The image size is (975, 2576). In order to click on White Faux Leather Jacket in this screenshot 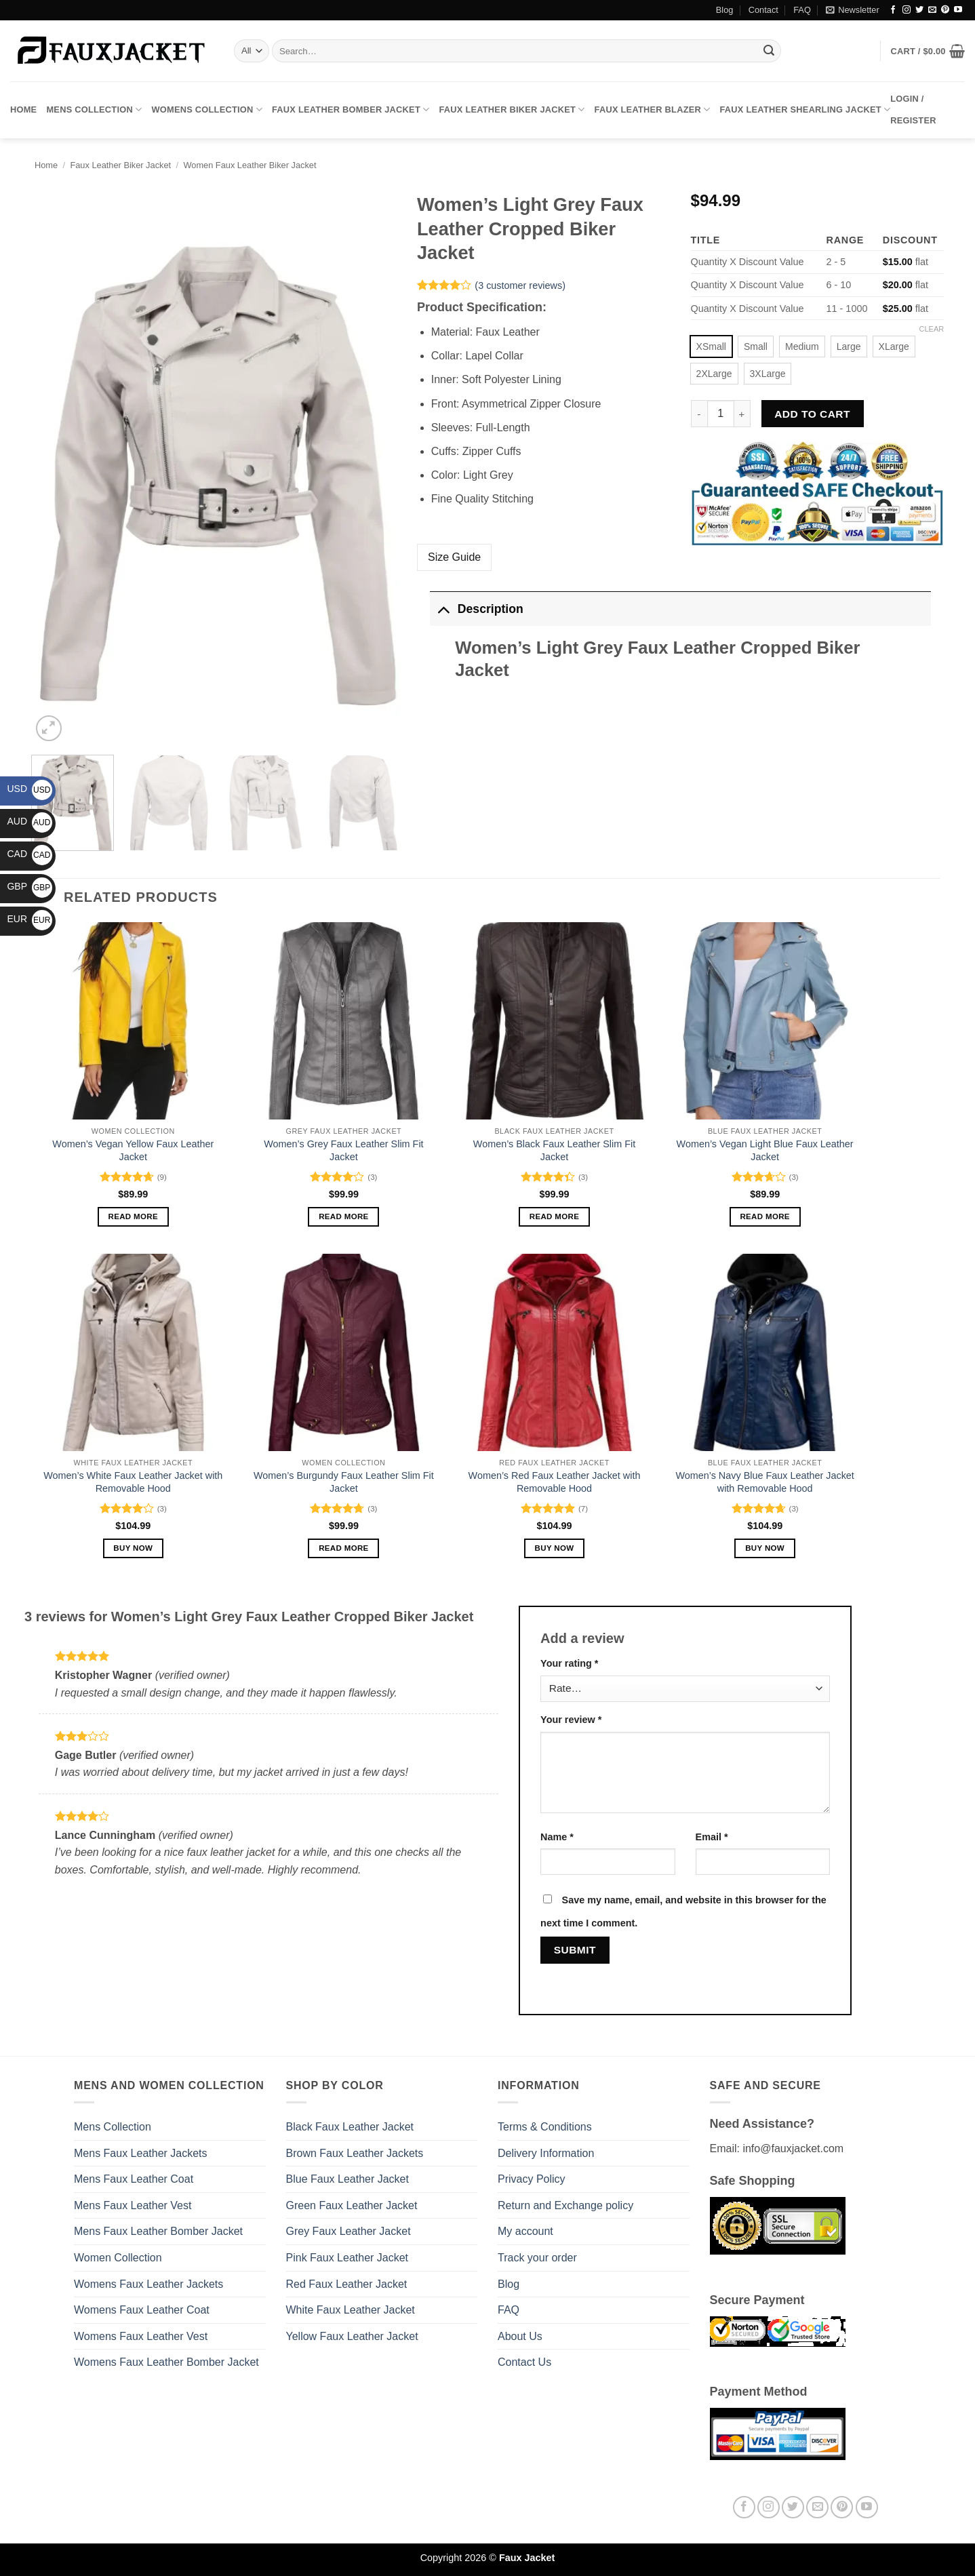, I will do `click(350, 2310)`.